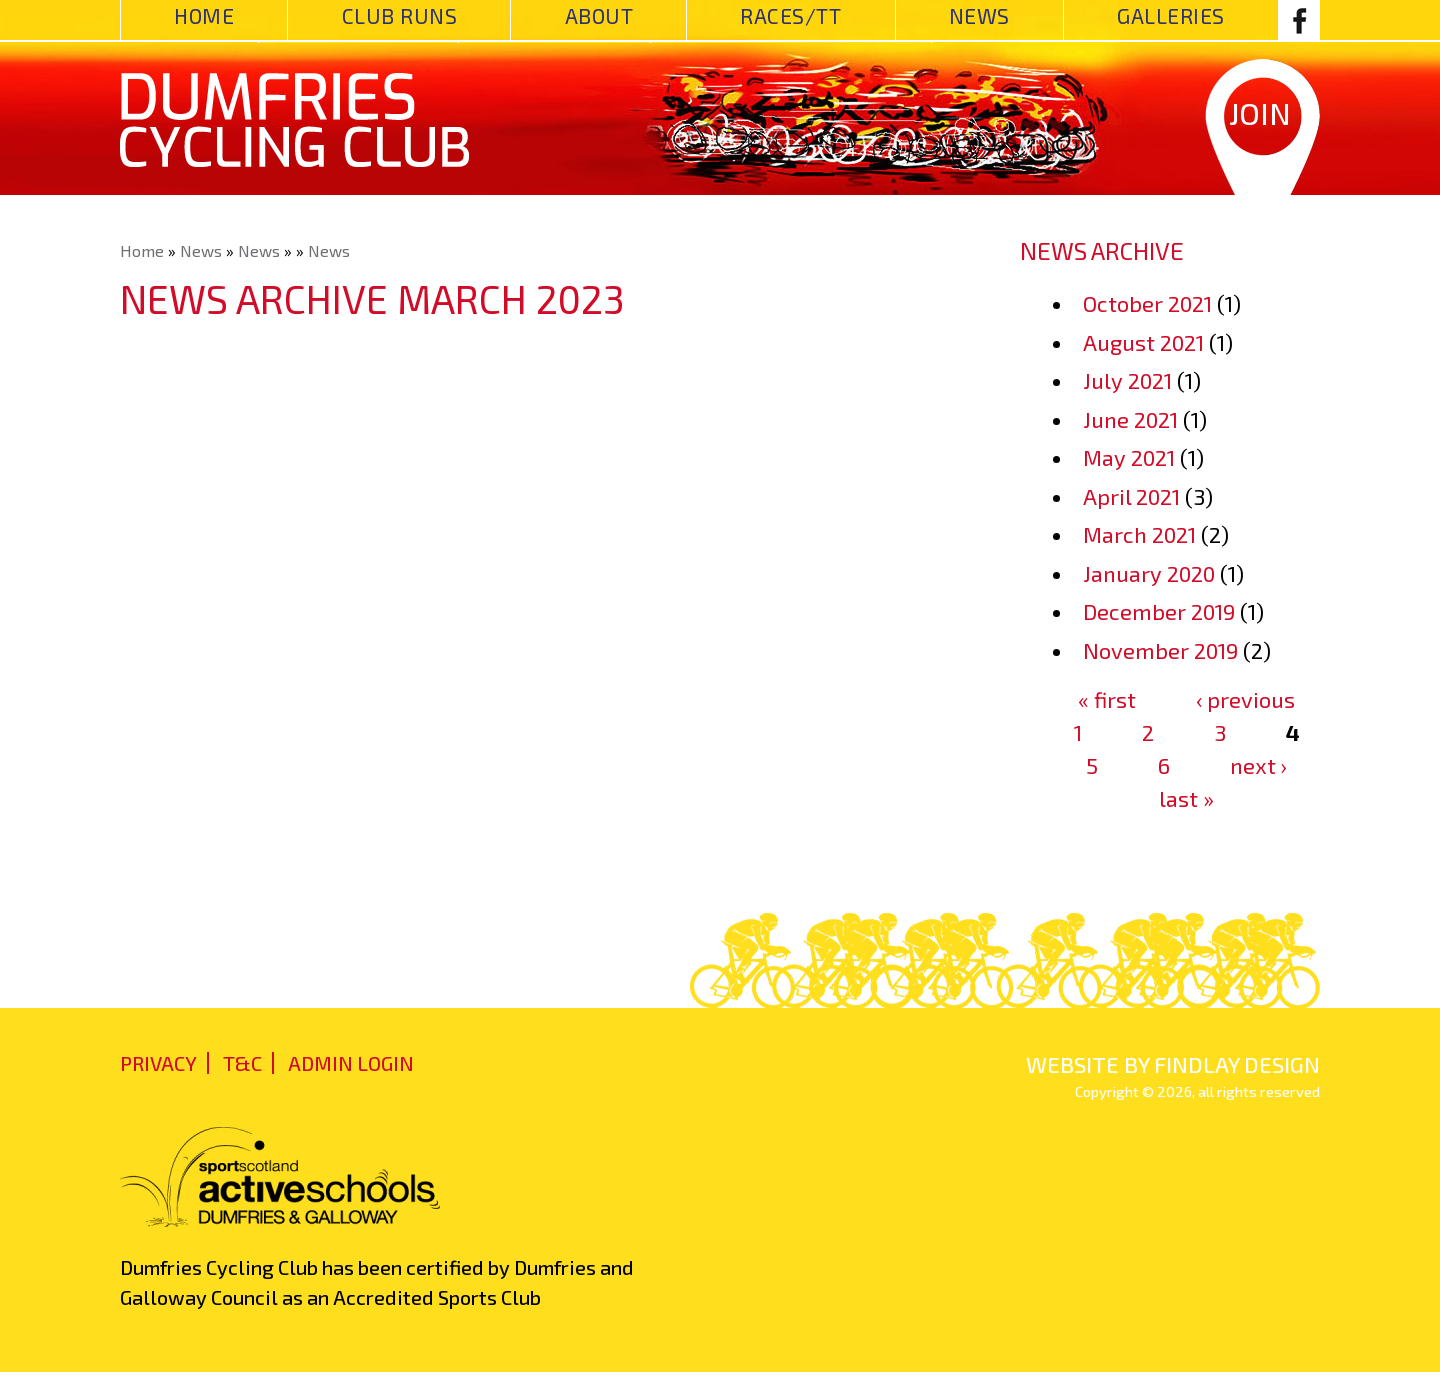 This screenshot has width=1440, height=1382. Describe the element at coordinates (1143, 342) in the screenshot. I see `August 2021` at that location.